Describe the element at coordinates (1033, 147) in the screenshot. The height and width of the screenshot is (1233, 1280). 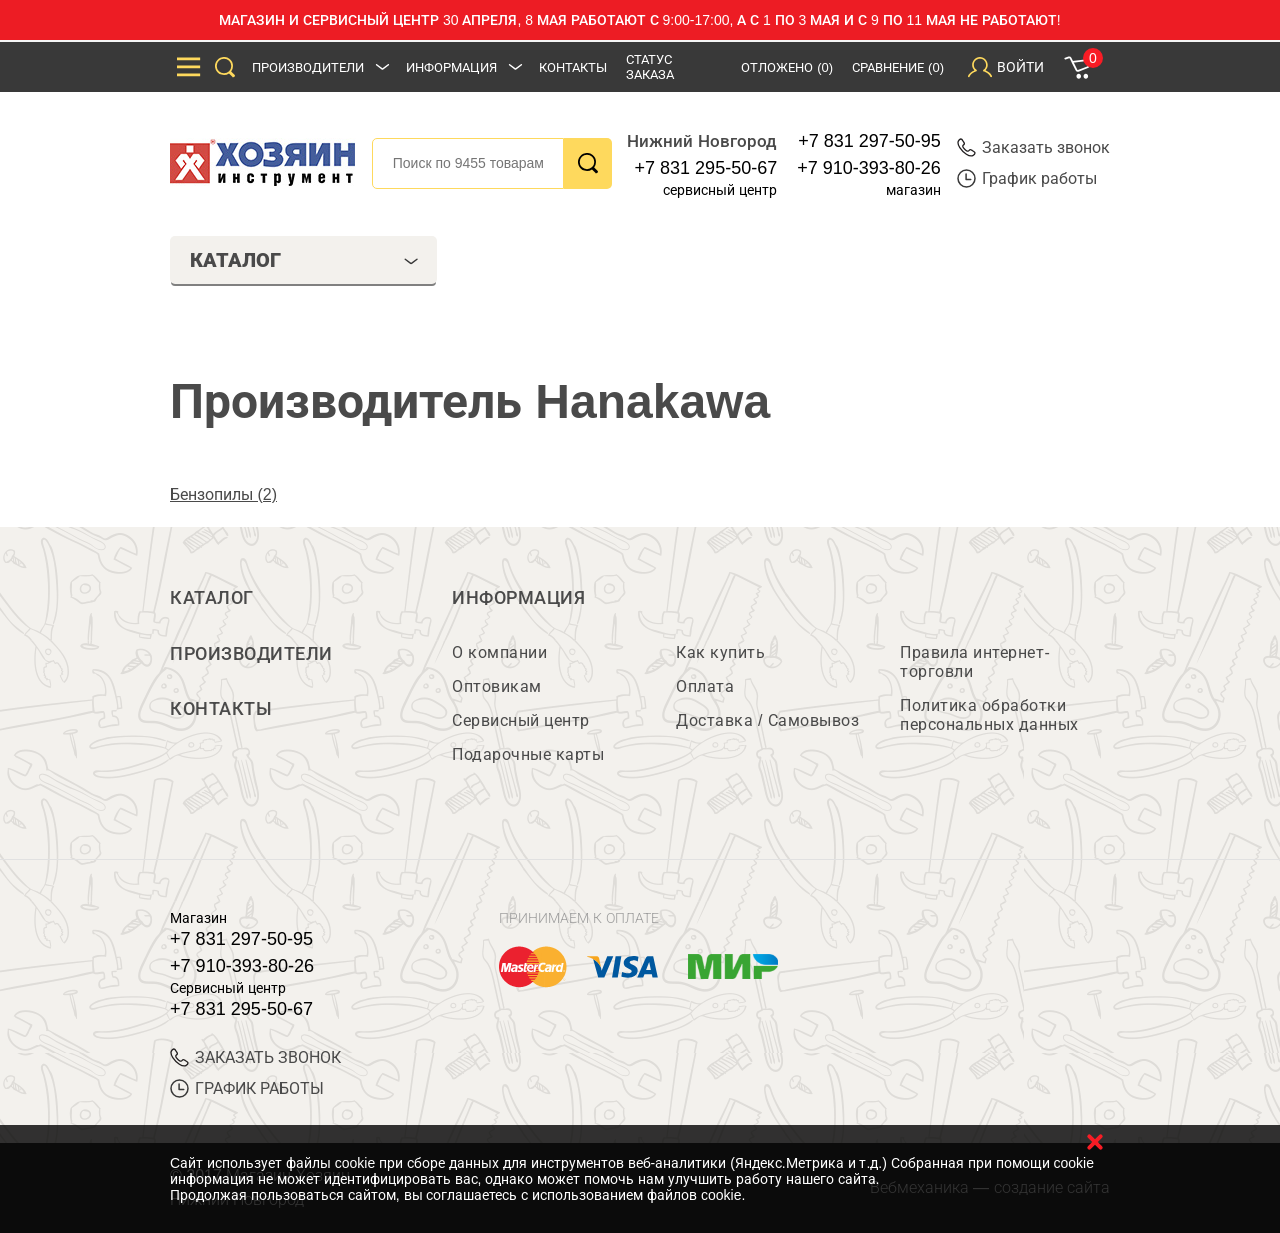
I see `Заказать звонок` at that location.